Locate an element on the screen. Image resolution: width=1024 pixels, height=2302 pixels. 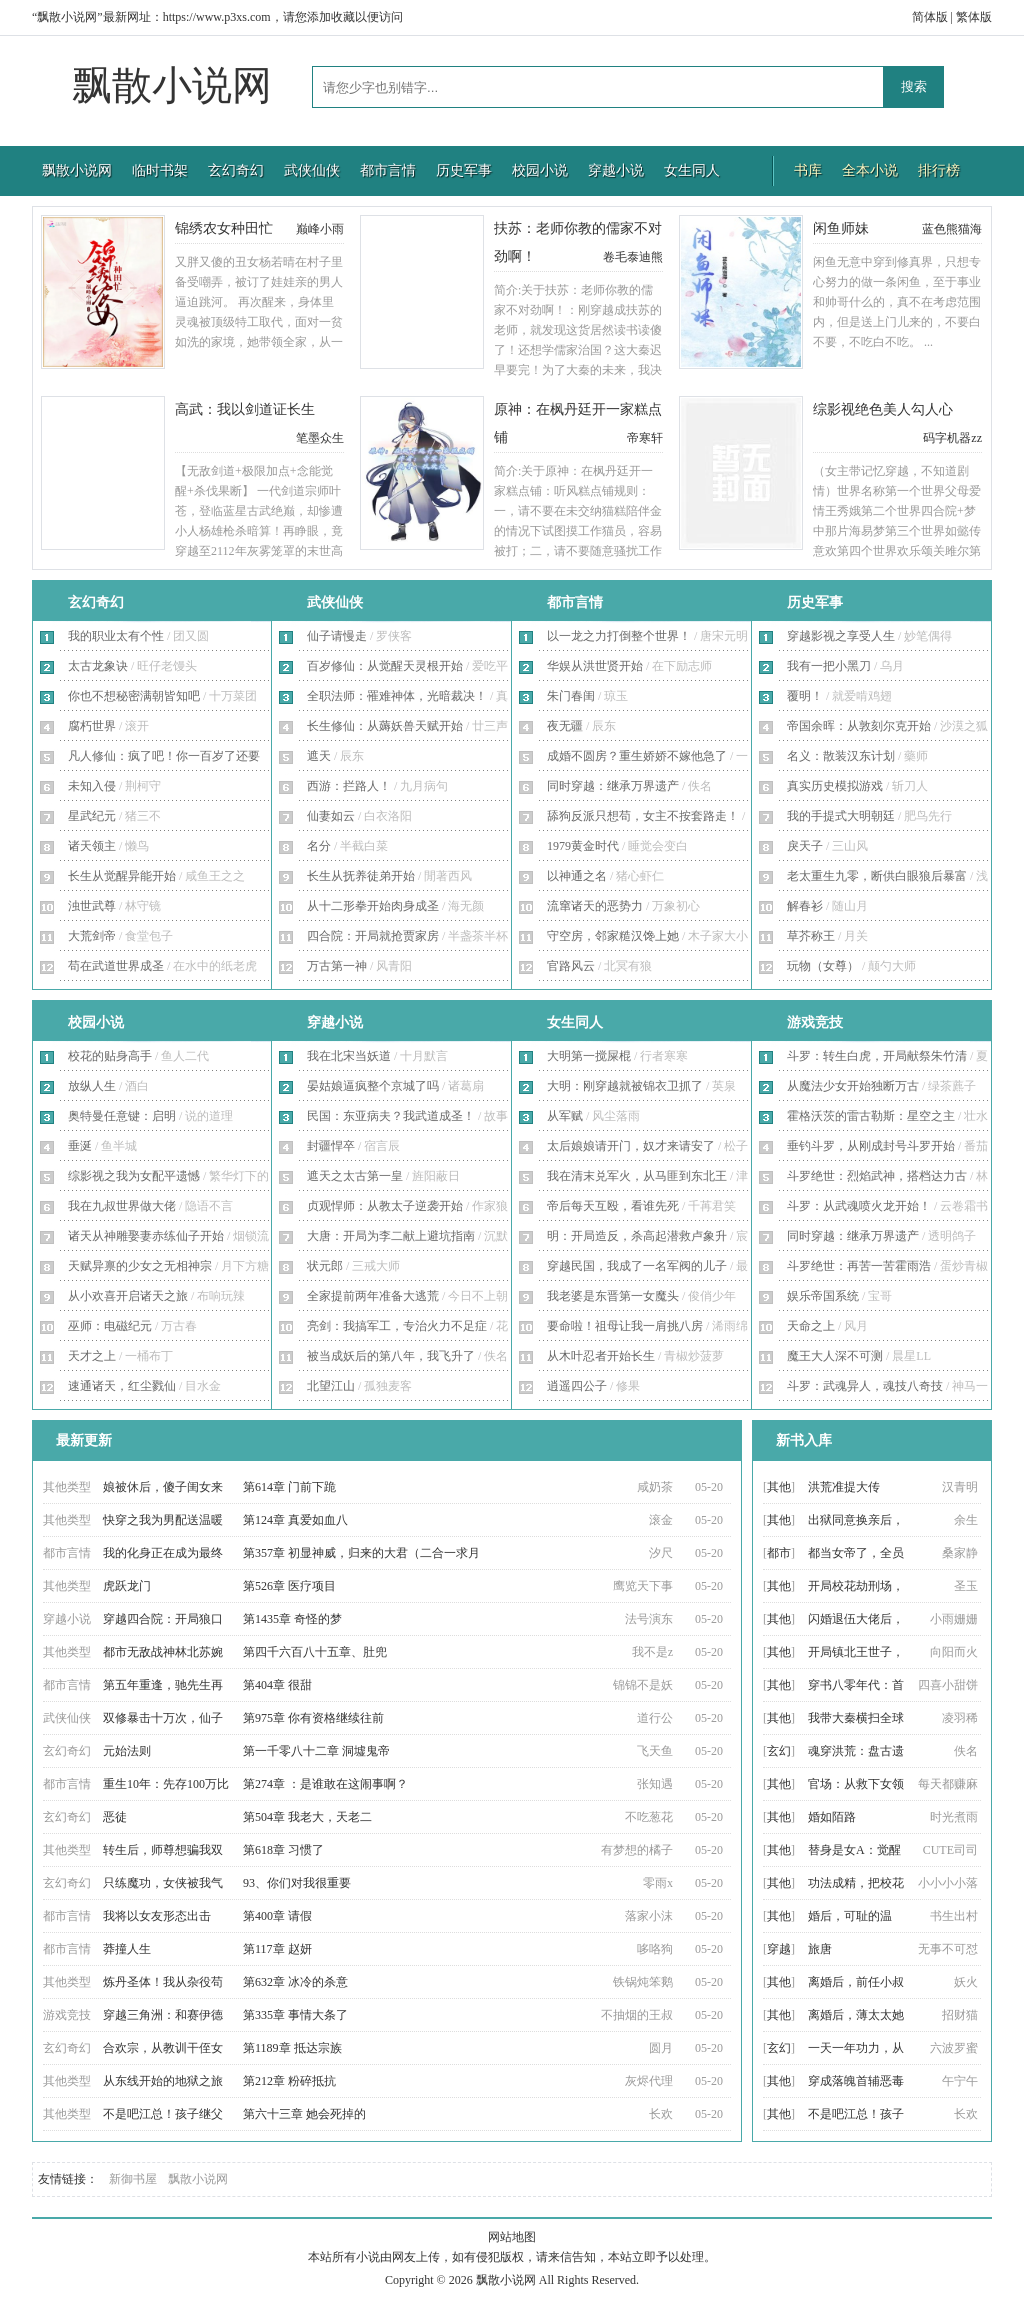
第526章 医疗项目 is located at coordinates (289, 1586).